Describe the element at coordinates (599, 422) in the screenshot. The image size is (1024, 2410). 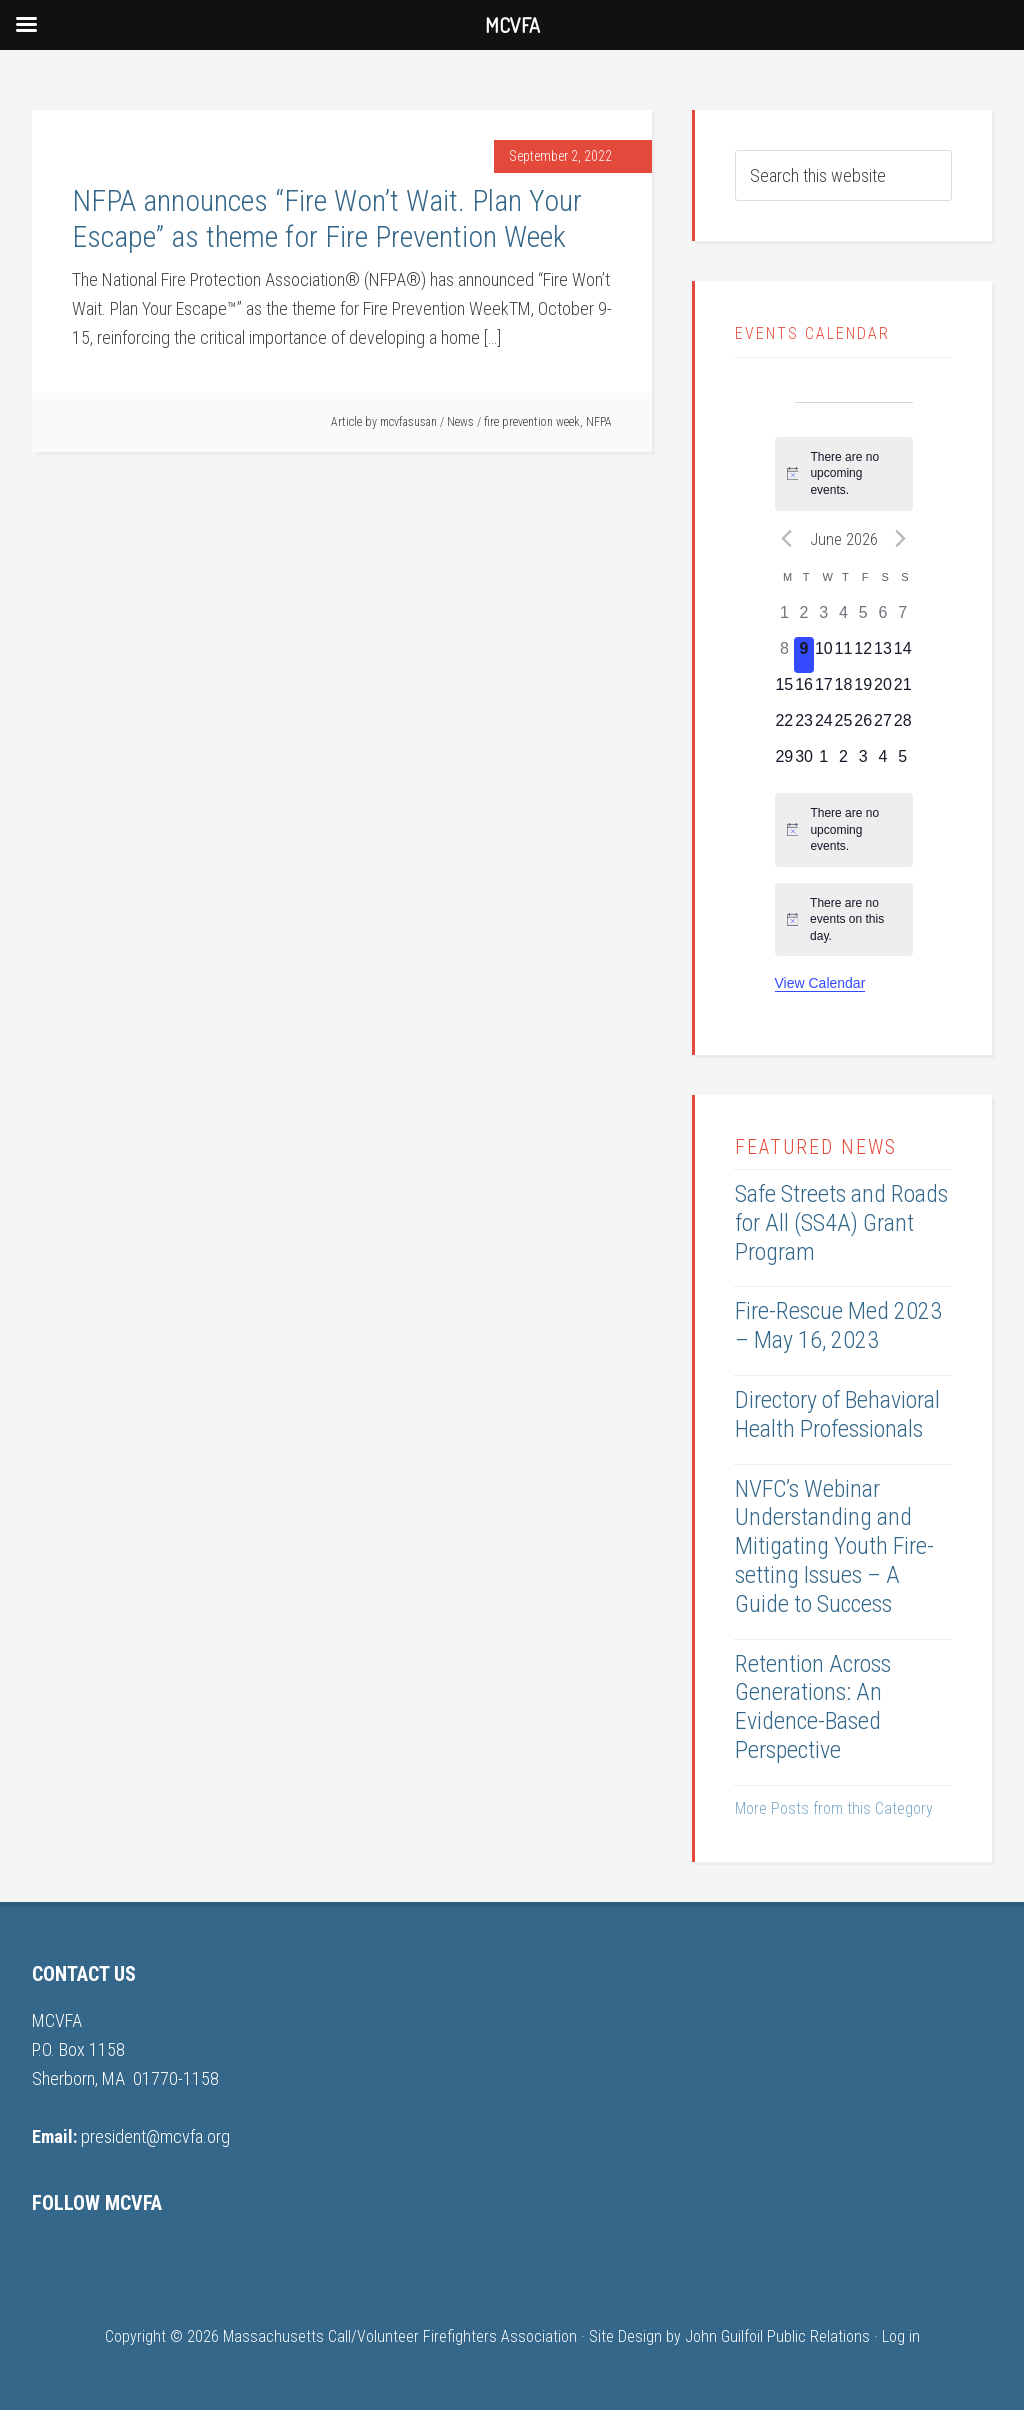
I see `NFPA` at that location.